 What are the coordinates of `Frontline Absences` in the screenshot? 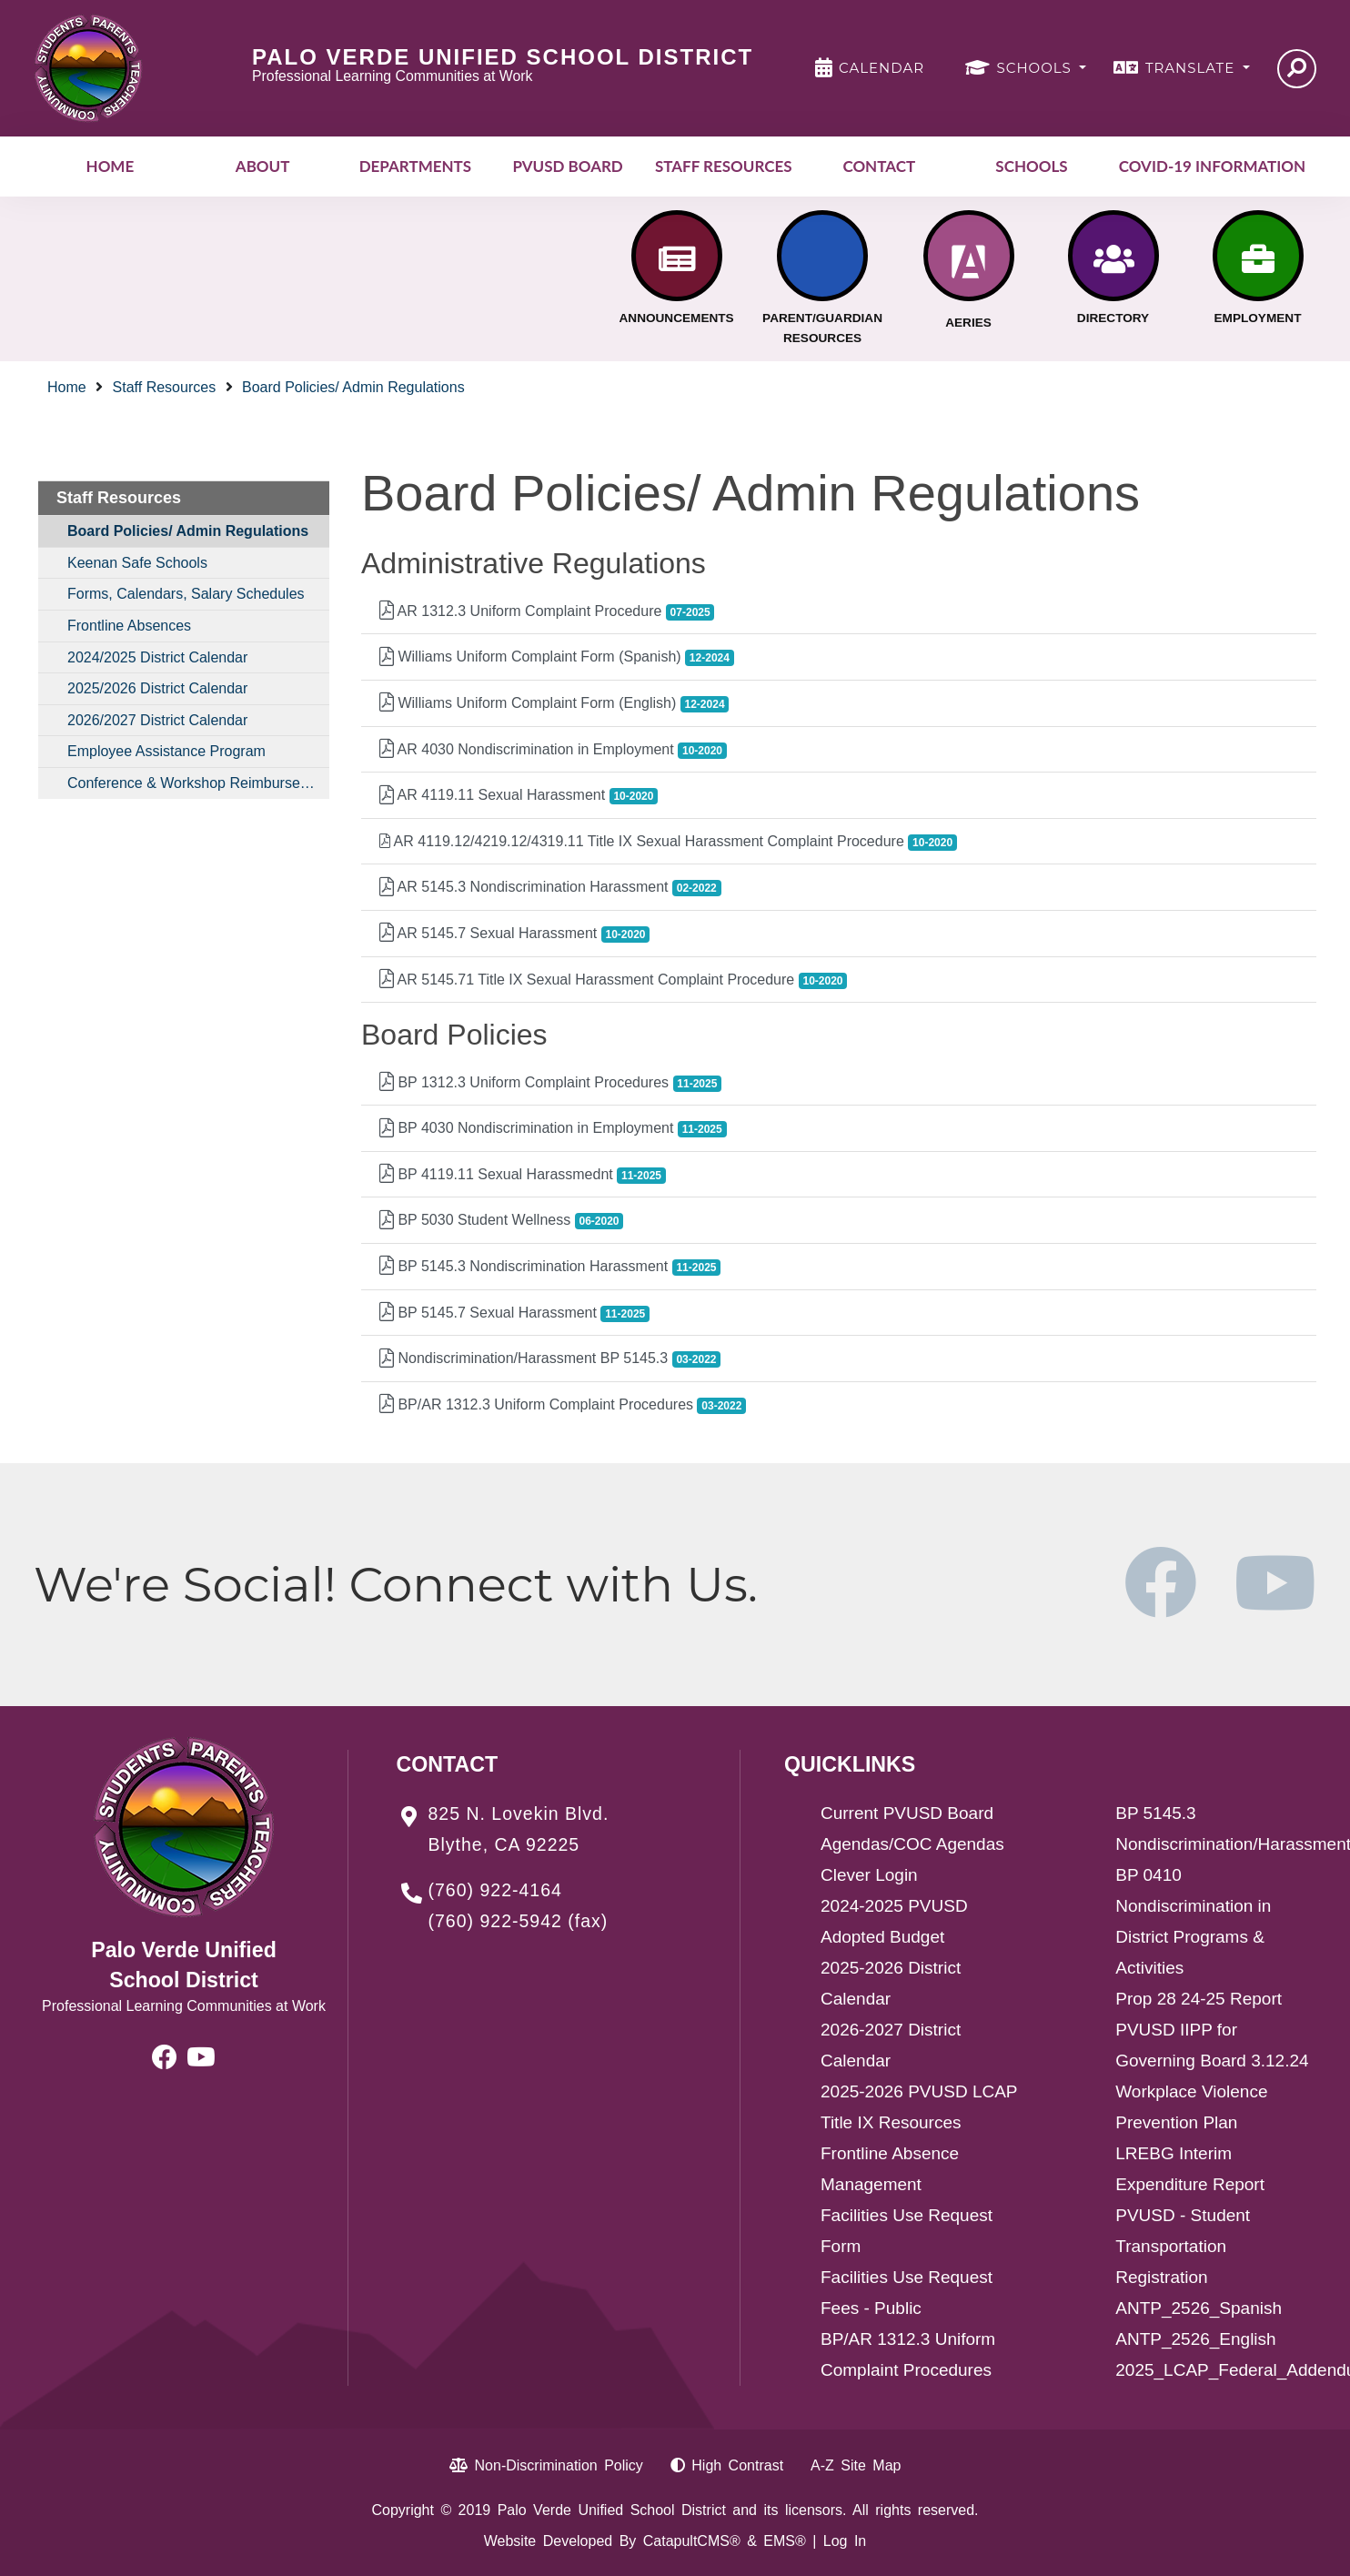 It's located at (129, 625).